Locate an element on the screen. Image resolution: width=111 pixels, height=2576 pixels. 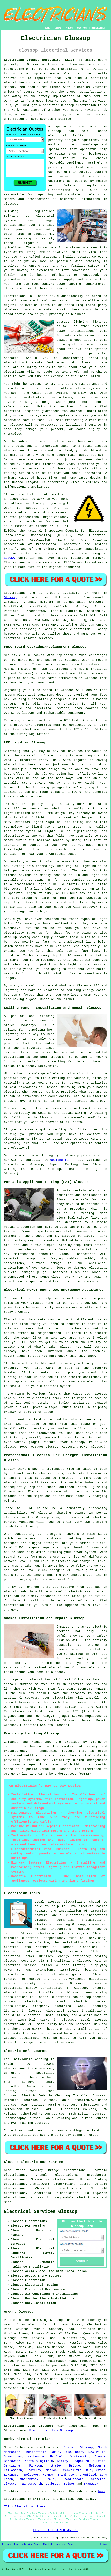
Swanwick is located at coordinates (91, 2484).